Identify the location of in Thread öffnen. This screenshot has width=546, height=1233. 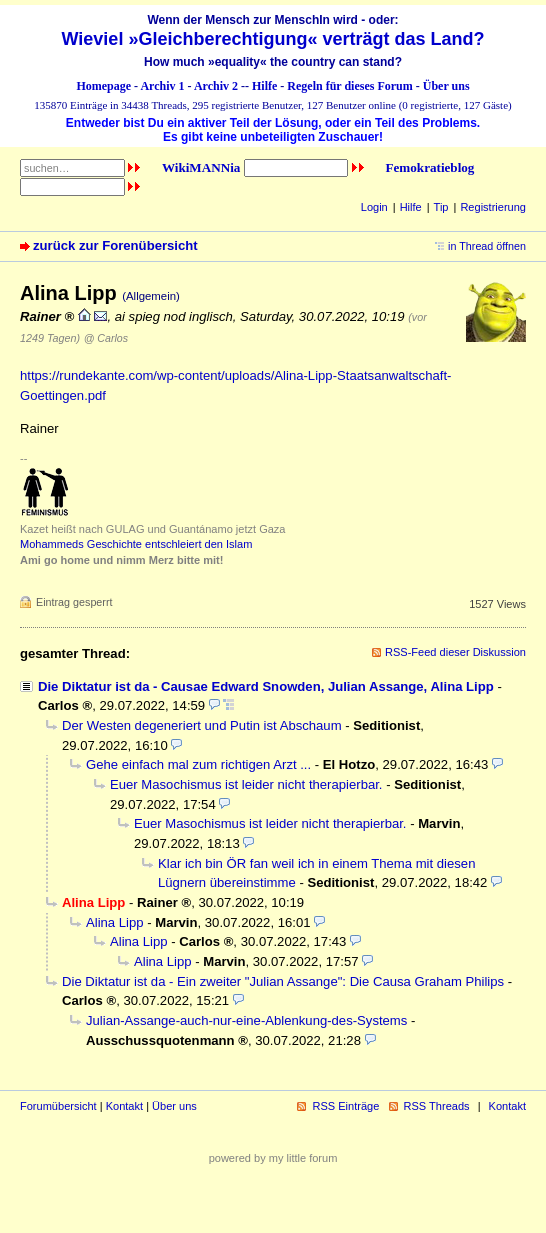
(487, 246).